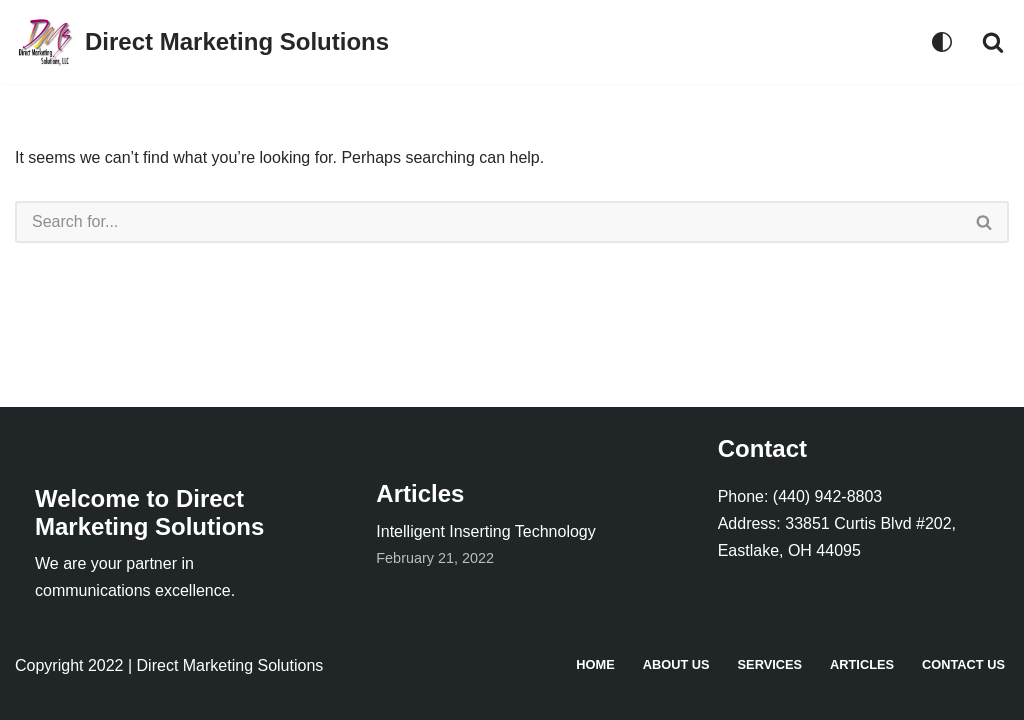  Describe the element at coordinates (202, 42) in the screenshot. I see `[Direct Marketing Solutions]` at that location.